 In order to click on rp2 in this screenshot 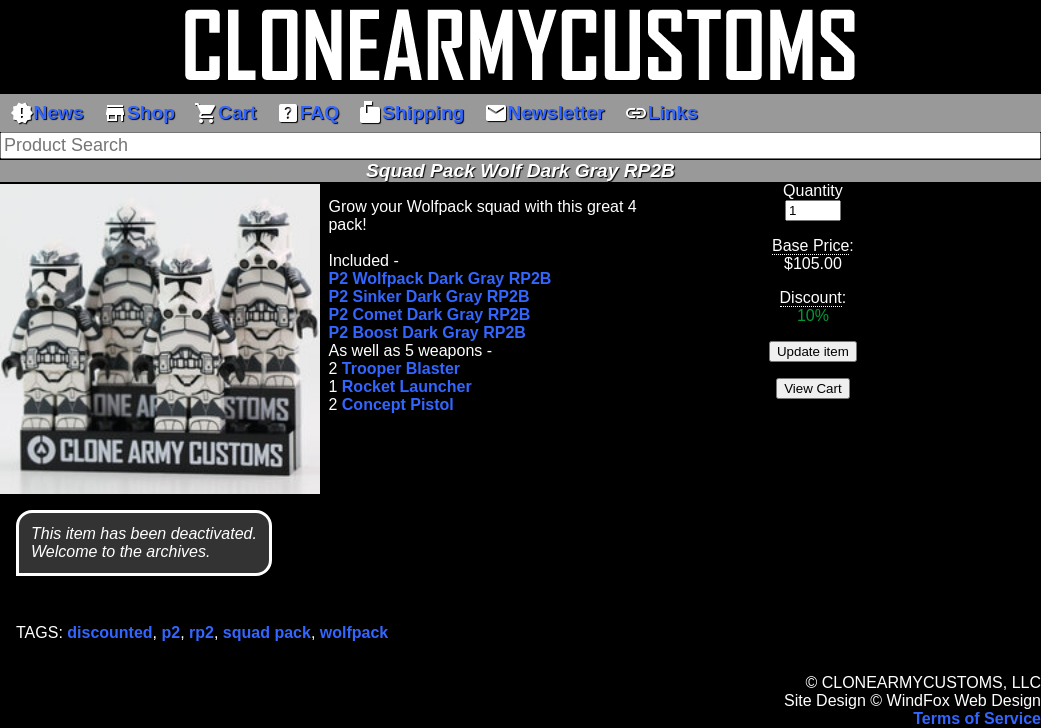, I will do `click(201, 632)`.